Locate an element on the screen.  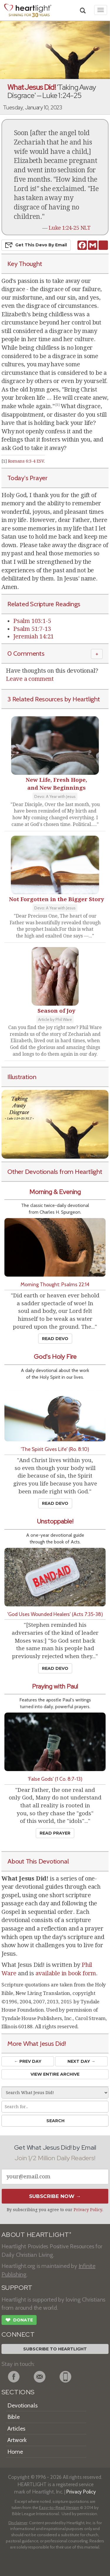
available in book form is located at coordinates (65, 1973).